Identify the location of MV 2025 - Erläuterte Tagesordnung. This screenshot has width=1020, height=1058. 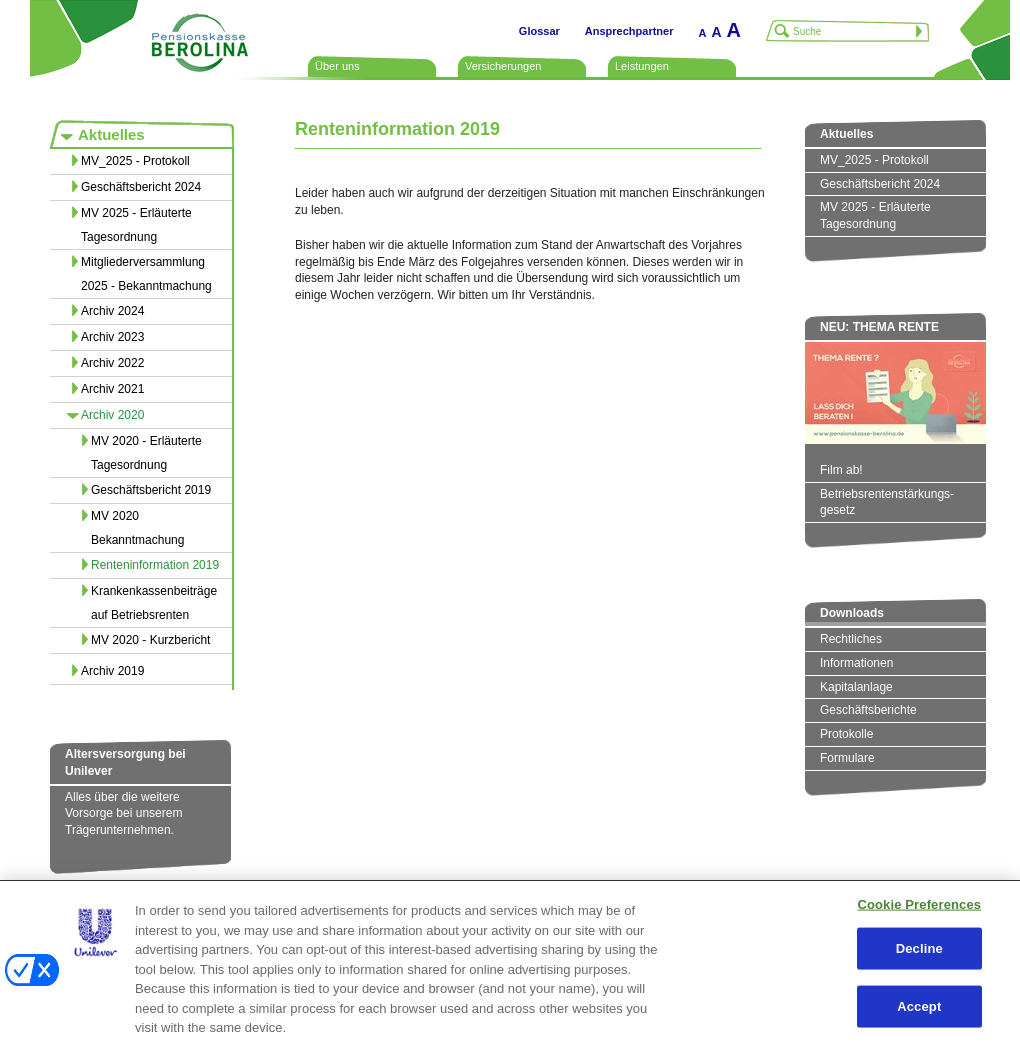
(136, 225).